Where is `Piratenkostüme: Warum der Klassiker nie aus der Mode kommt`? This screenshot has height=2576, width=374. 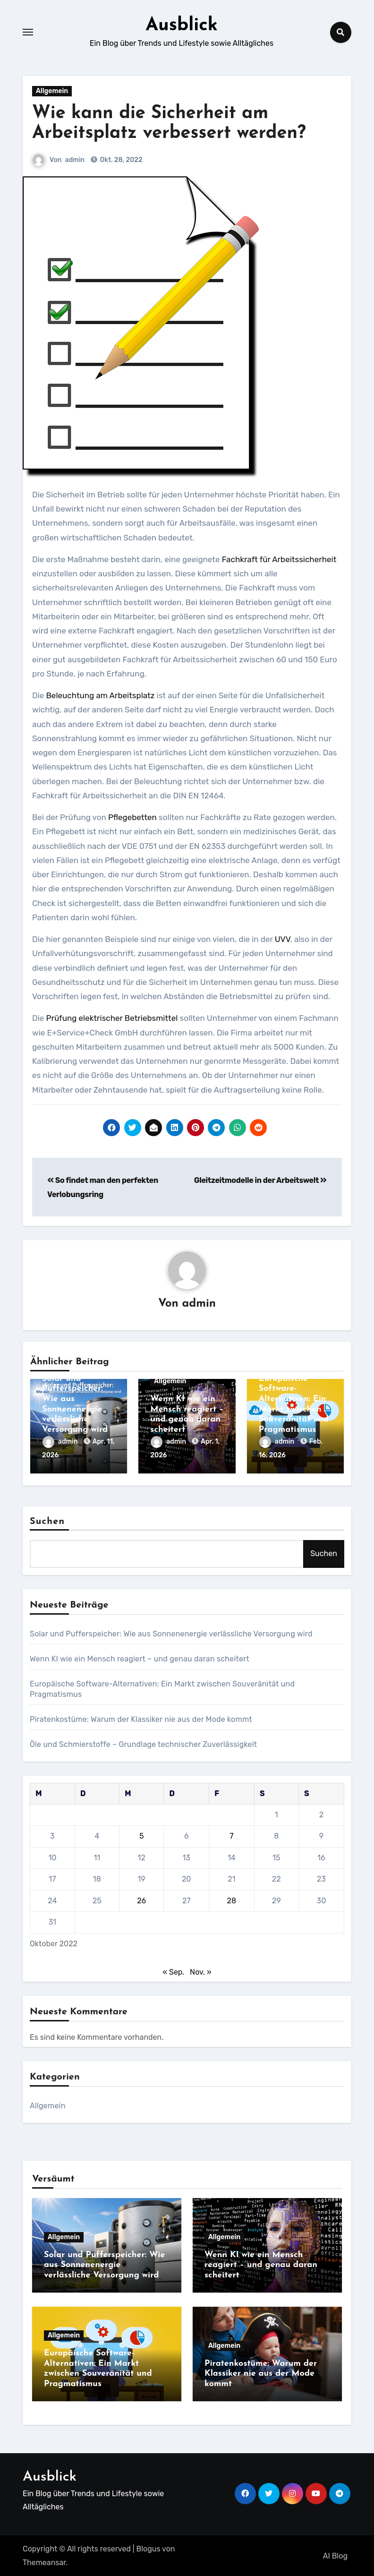
Piratenkostüme: Warum der Klassiker nie aus der Mode kommt is located at coordinates (141, 1718).